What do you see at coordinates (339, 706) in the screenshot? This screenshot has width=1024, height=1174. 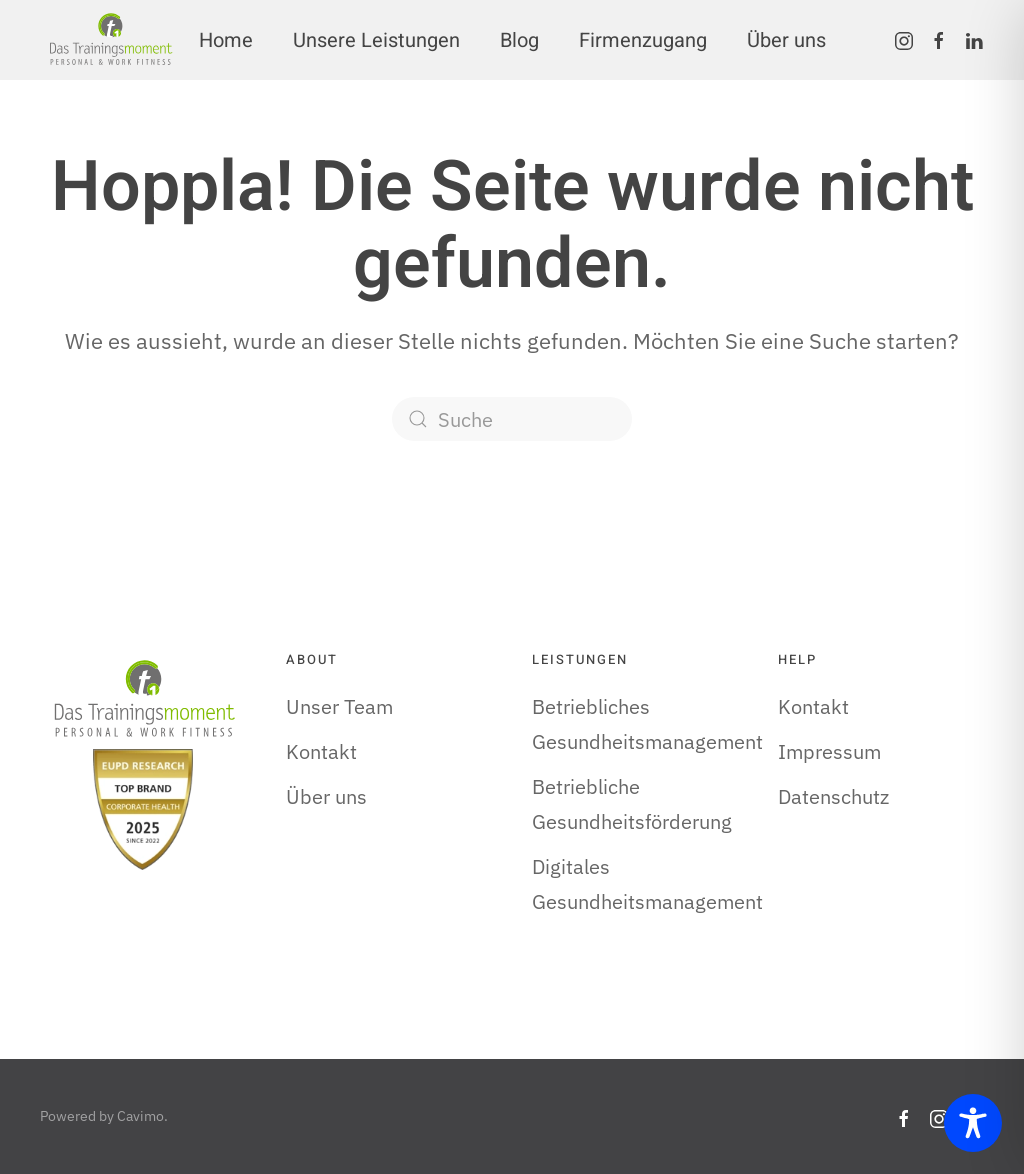 I see `Unser Team` at bounding box center [339, 706].